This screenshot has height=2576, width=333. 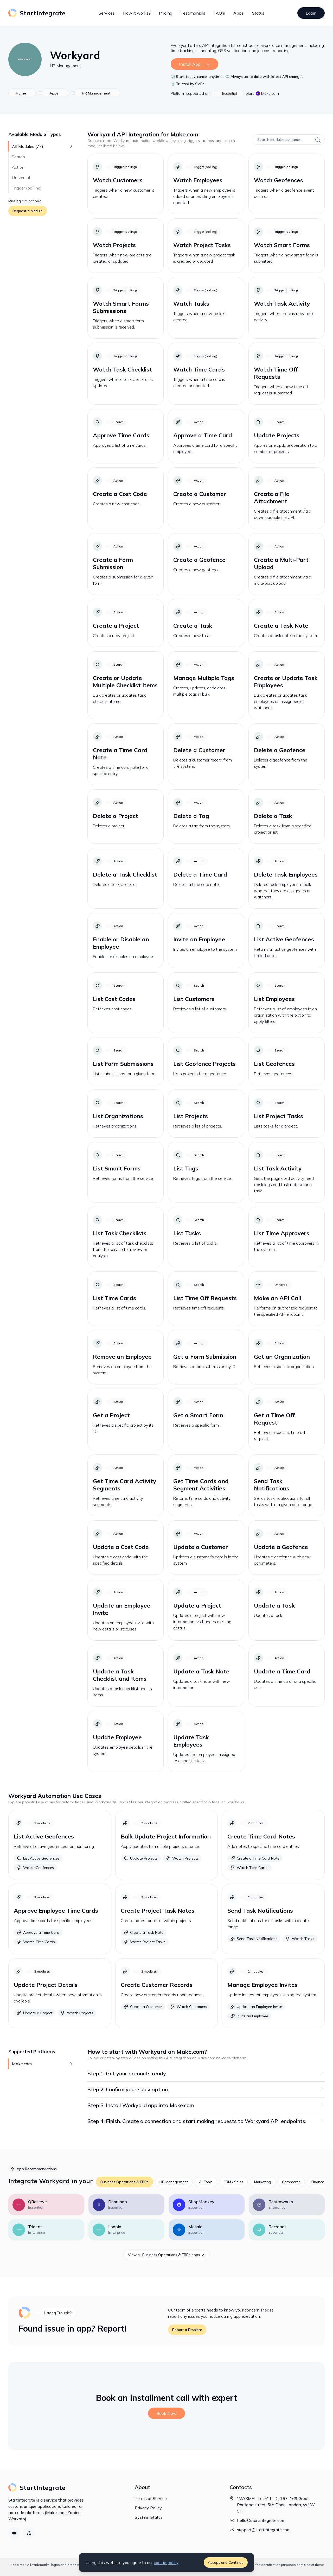 I want to click on Pricing, so click(x=165, y=13).